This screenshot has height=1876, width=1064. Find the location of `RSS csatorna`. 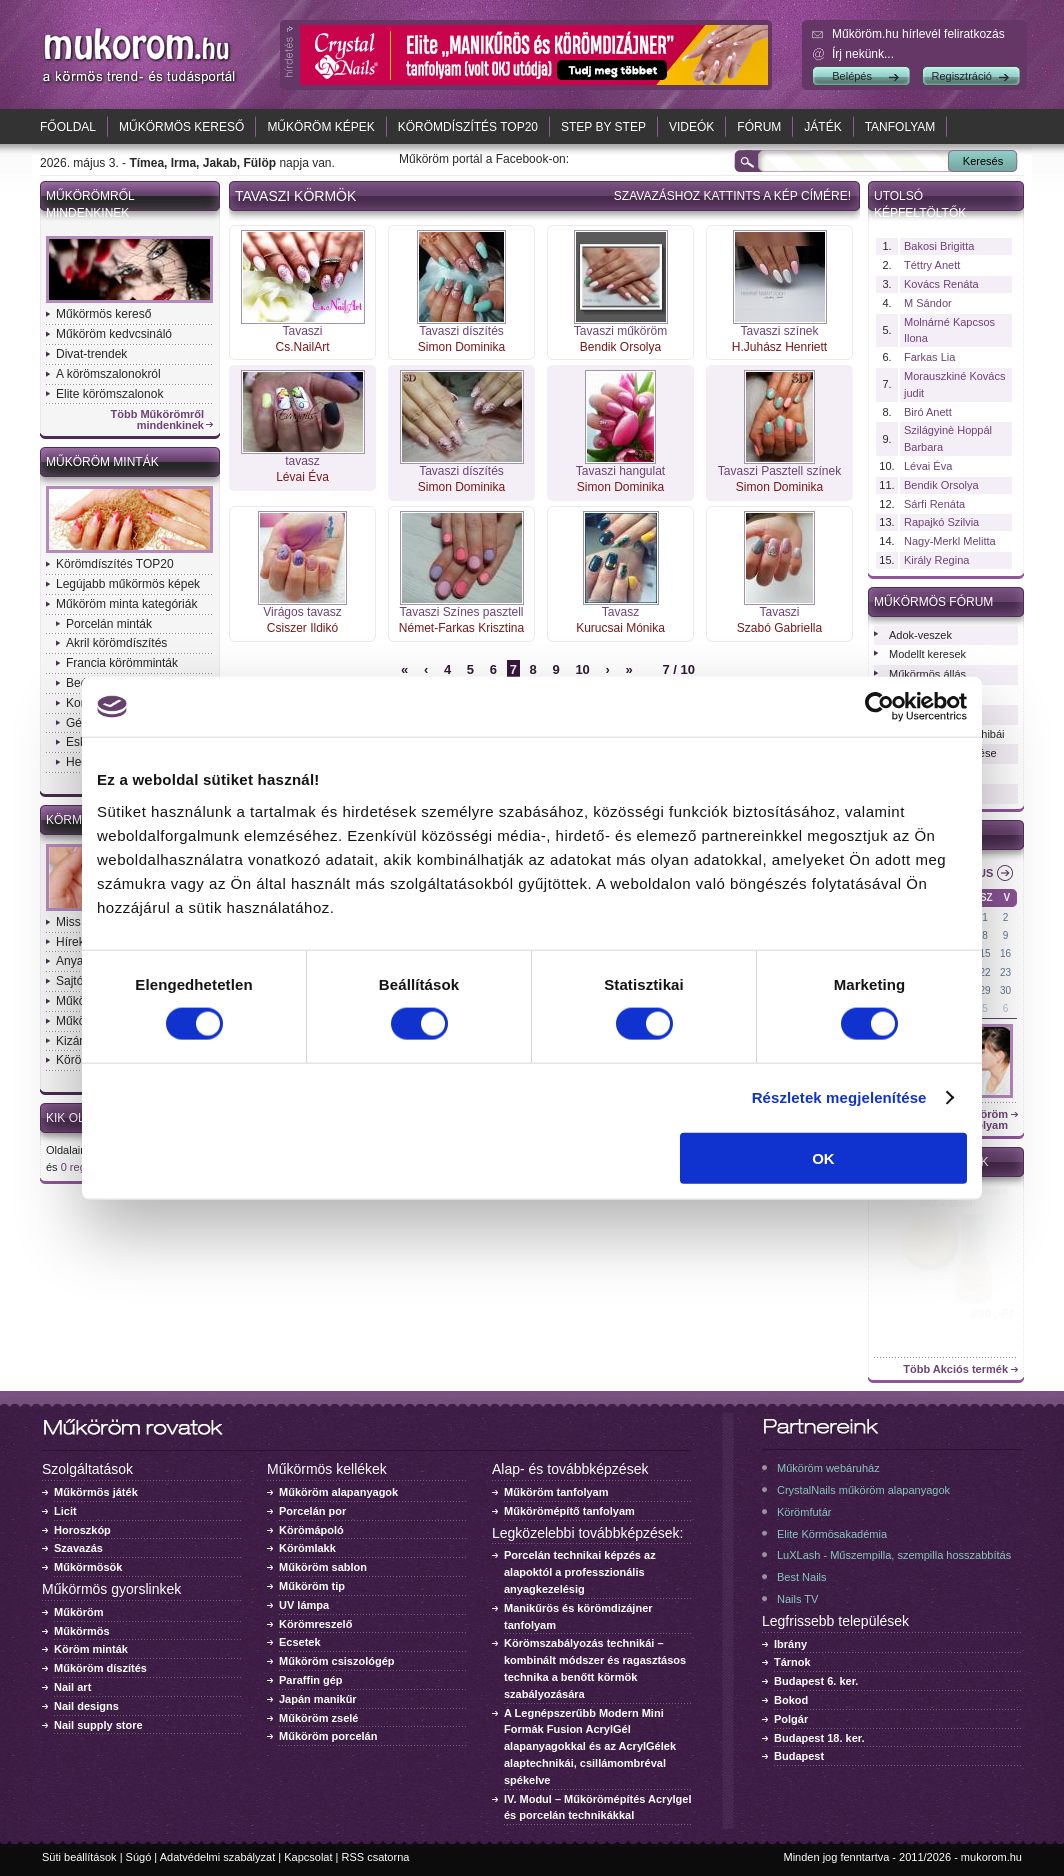

RSS csatorna is located at coordinates (376, 1857).